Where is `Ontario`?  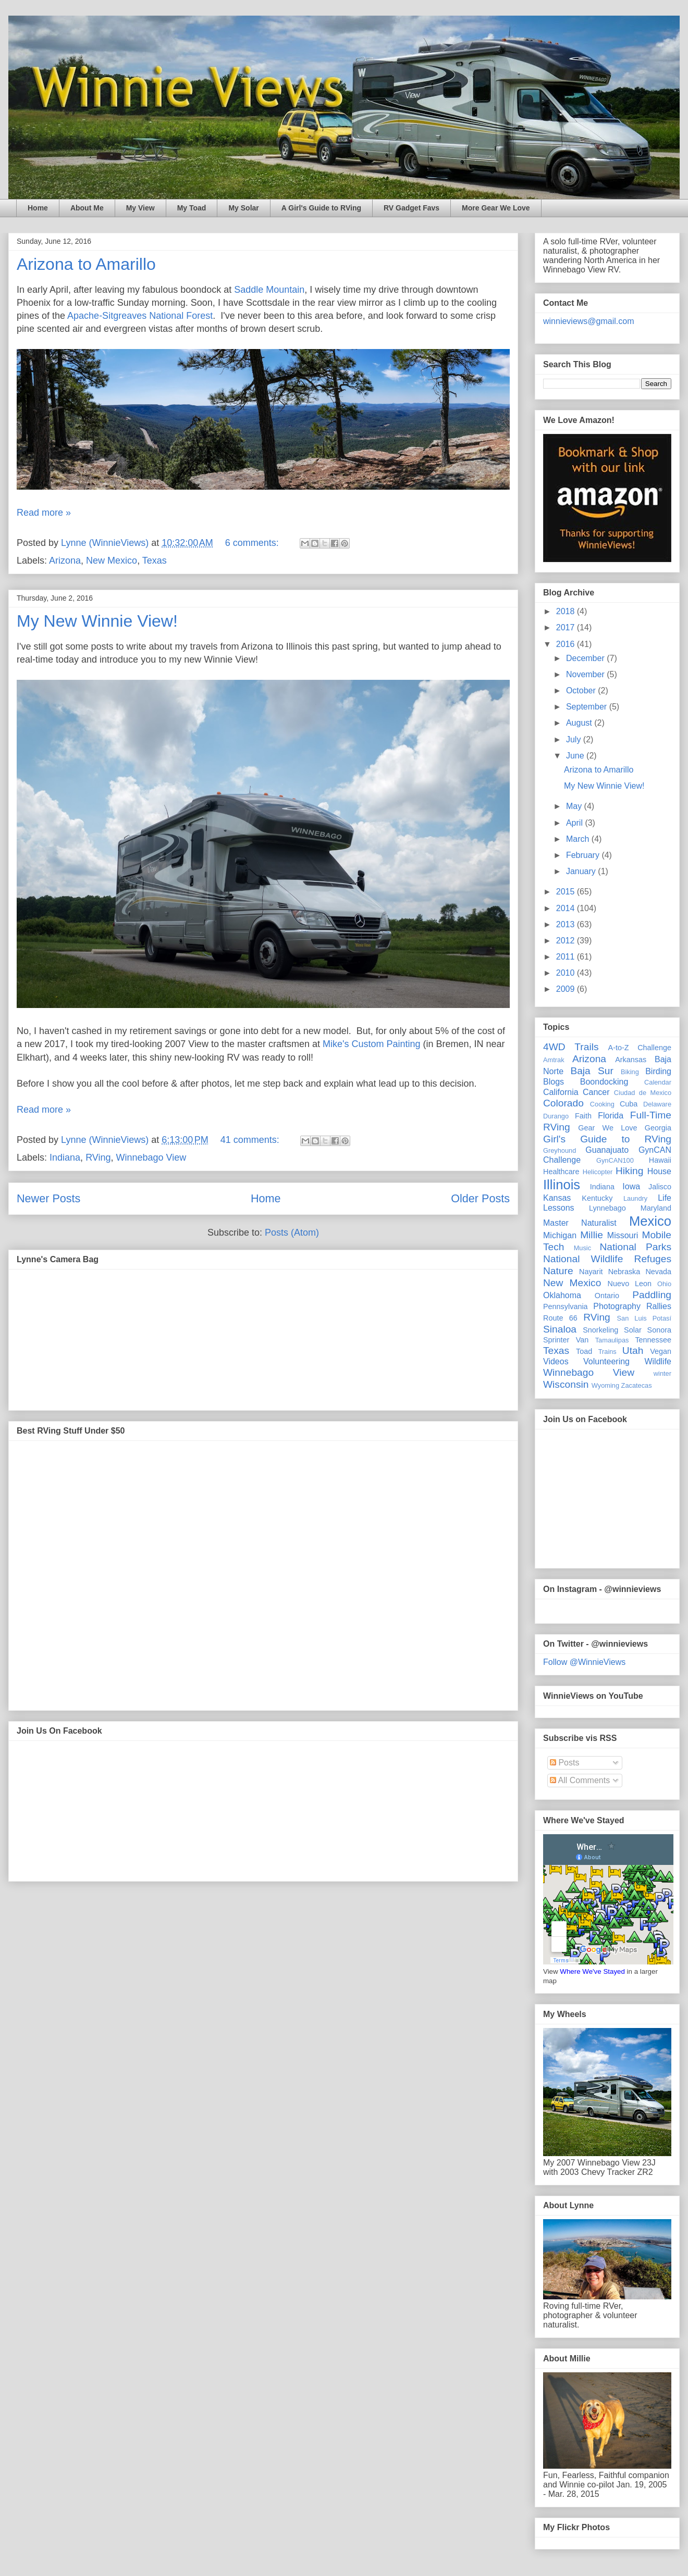 Ontario is located at coordinates (607, 1295).